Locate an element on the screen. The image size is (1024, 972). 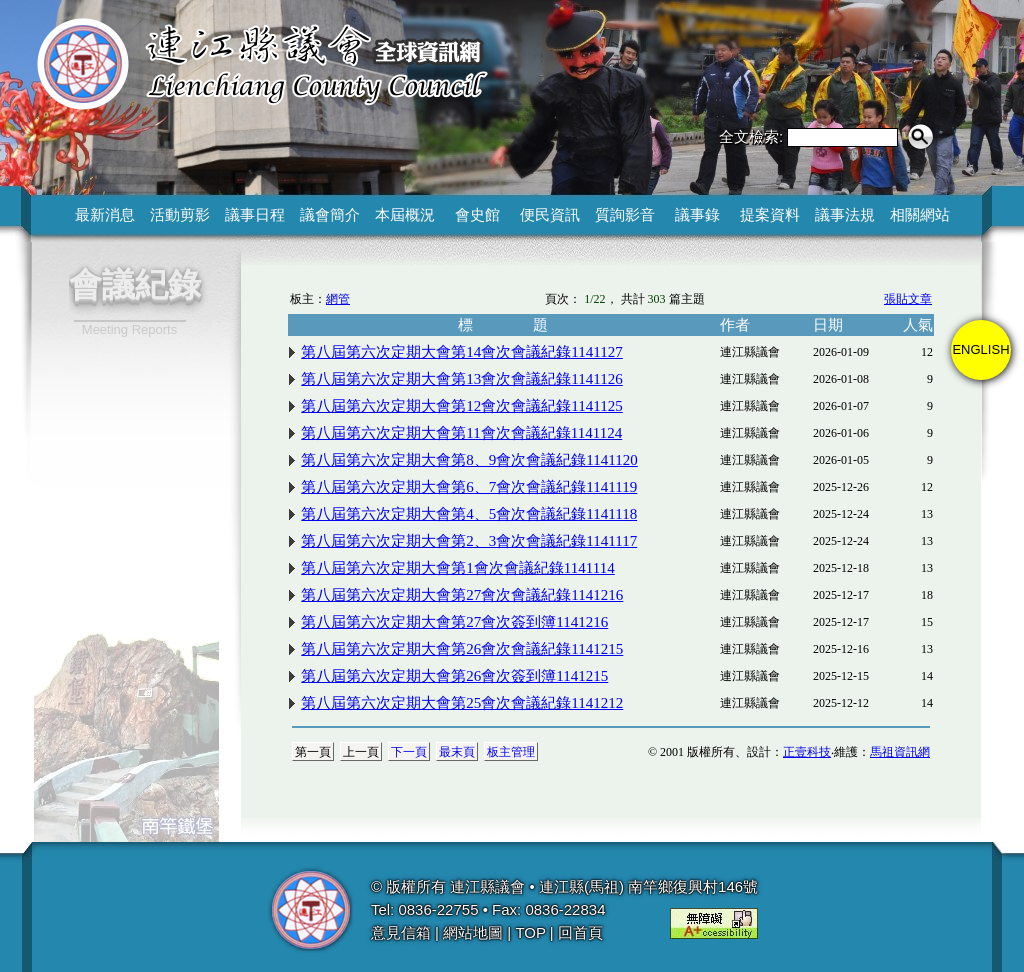
網站地圖 is located at coordinates (473, 932).